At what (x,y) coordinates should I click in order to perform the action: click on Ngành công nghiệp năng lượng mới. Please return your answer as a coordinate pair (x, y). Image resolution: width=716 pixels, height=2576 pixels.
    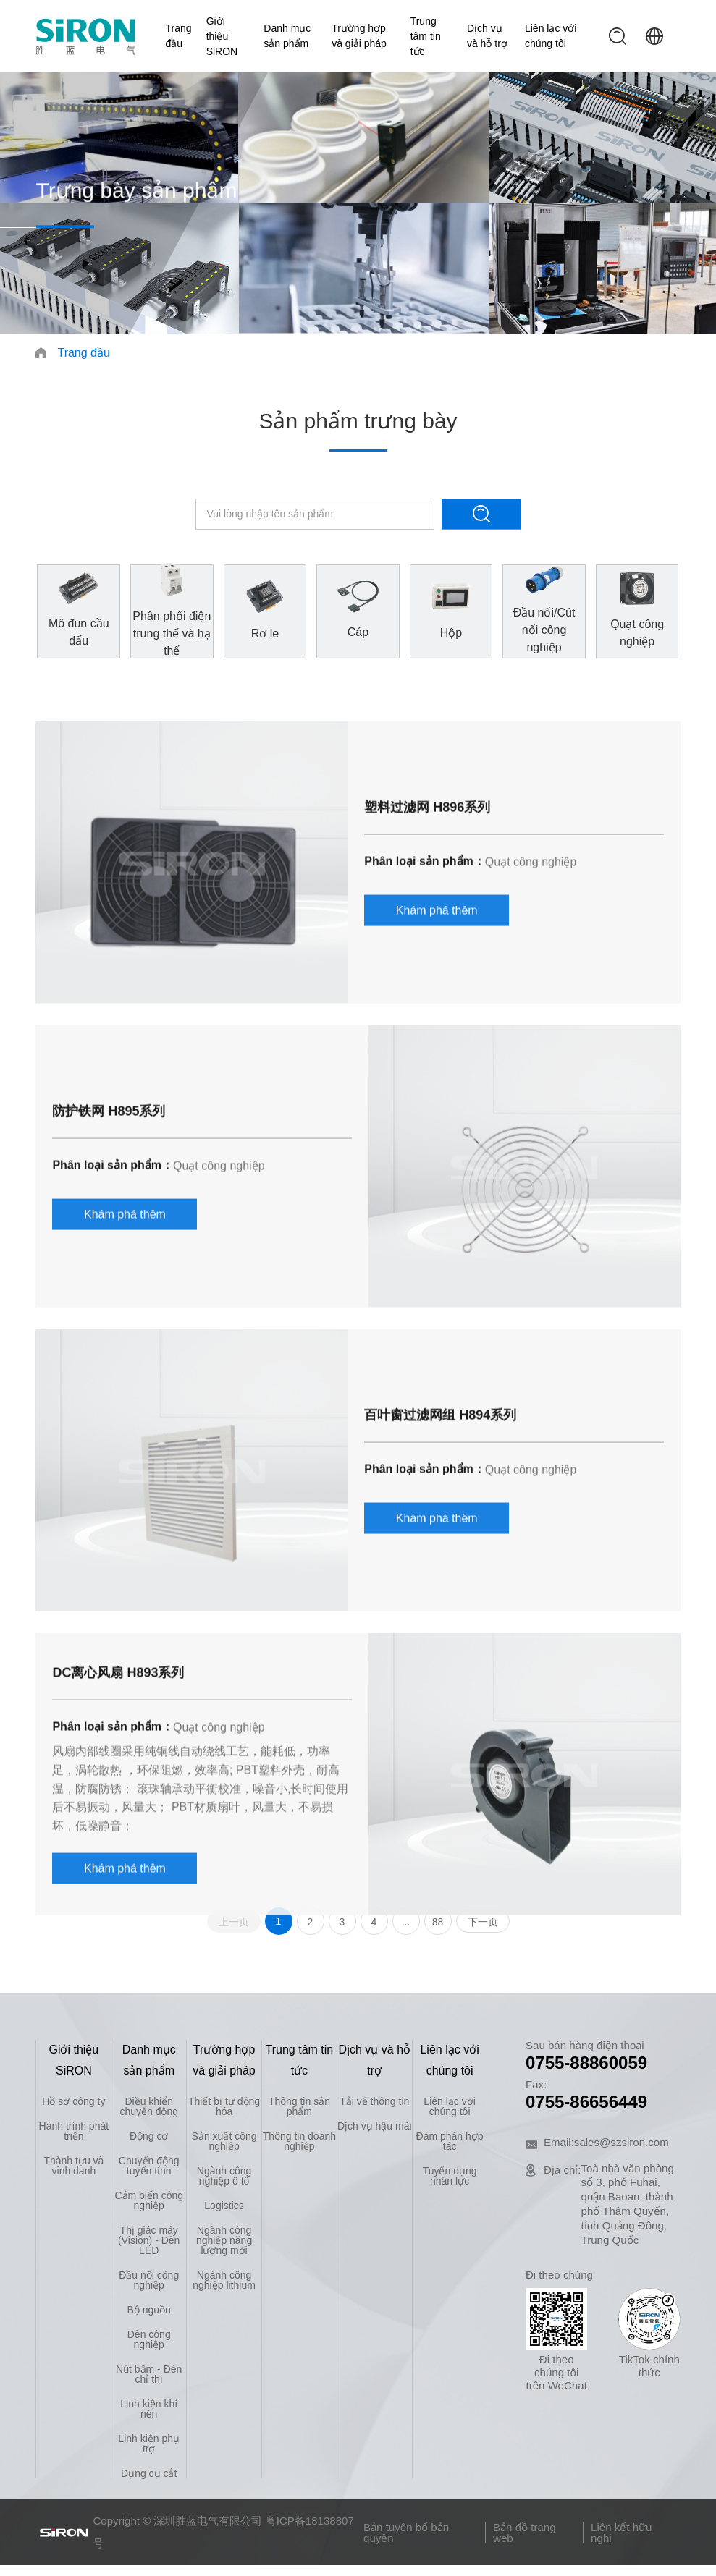
    Looking at the image, I should click on (224, 2240).